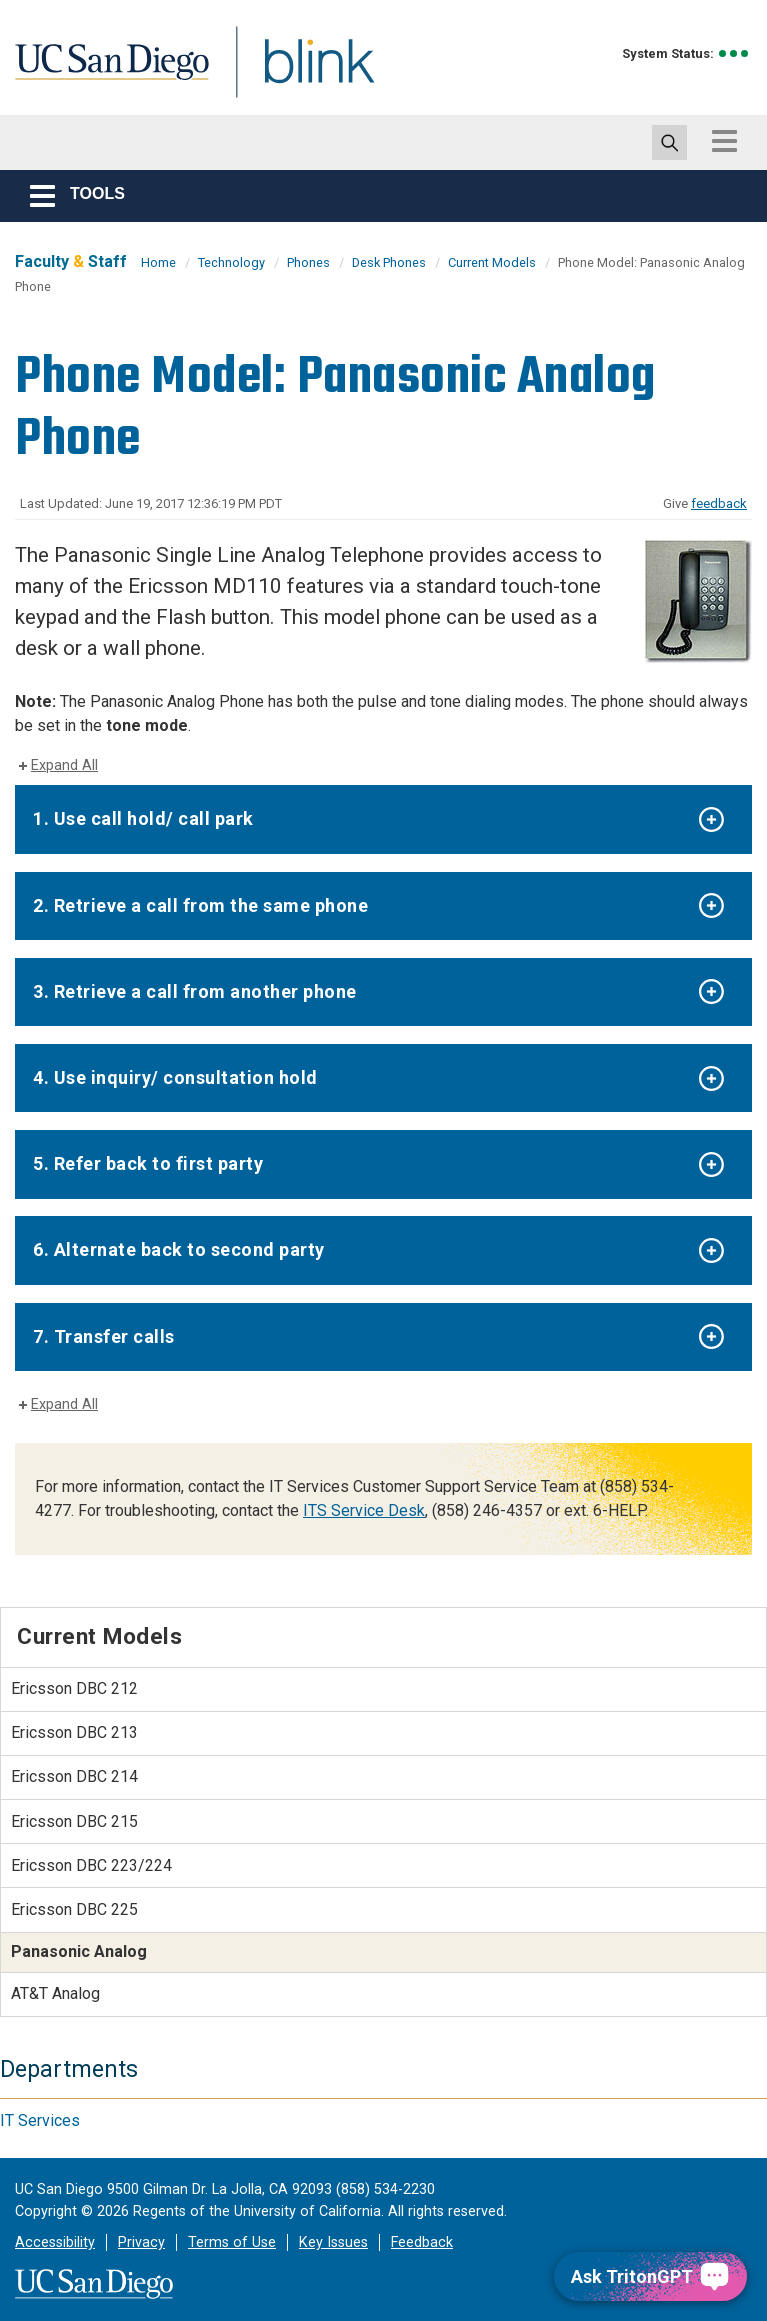  I want to click on Ericsson DBC 223/224, so click(91, 1865).